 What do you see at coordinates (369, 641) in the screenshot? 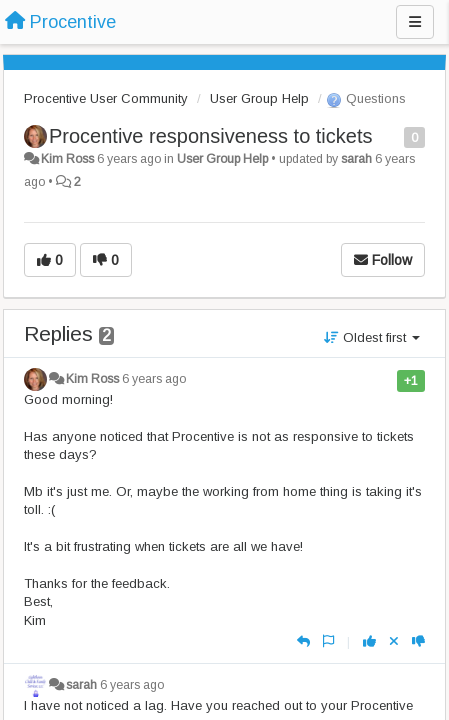
I see `[+1 this reply]` at bounding box center [369, 641].